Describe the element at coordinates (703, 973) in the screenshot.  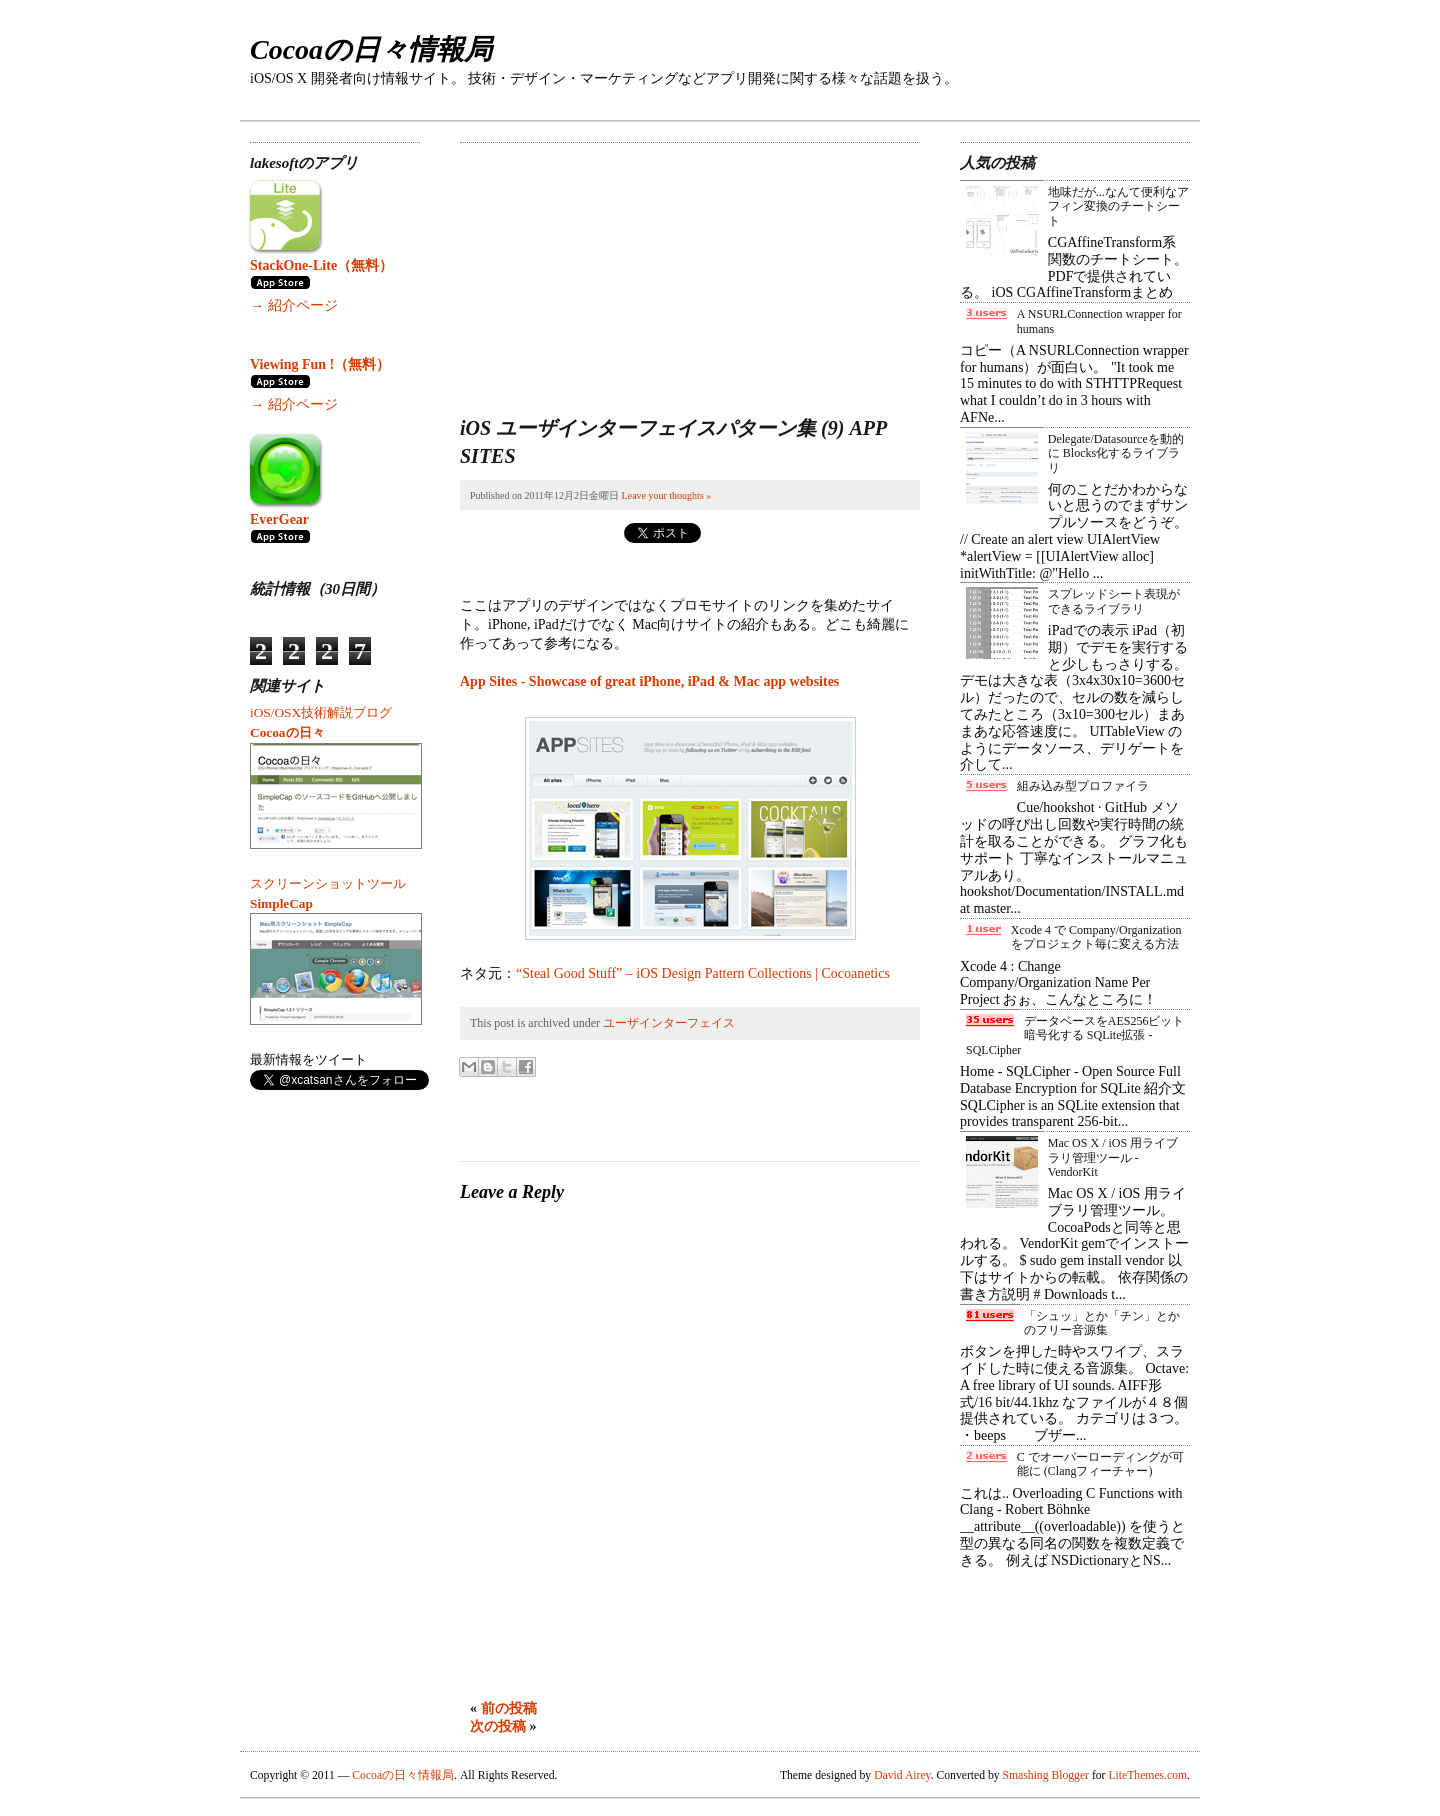
I see `“Steal Good Stuff” – iOS Design Pattern Collections | Cocoanetics` at that location.